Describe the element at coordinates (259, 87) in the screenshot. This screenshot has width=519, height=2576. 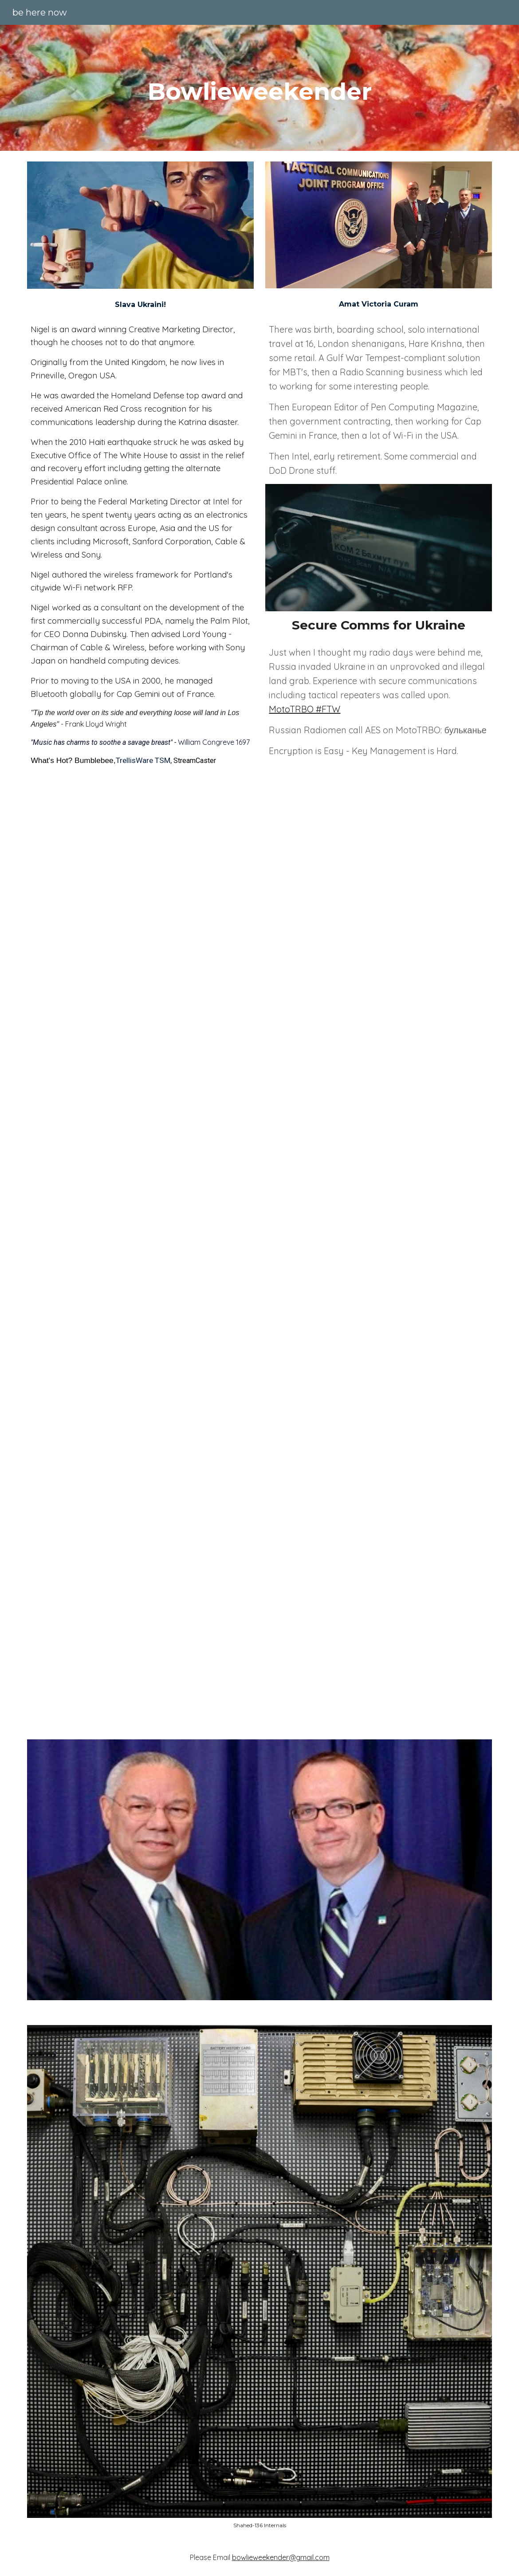
I see `[main]` at that location.